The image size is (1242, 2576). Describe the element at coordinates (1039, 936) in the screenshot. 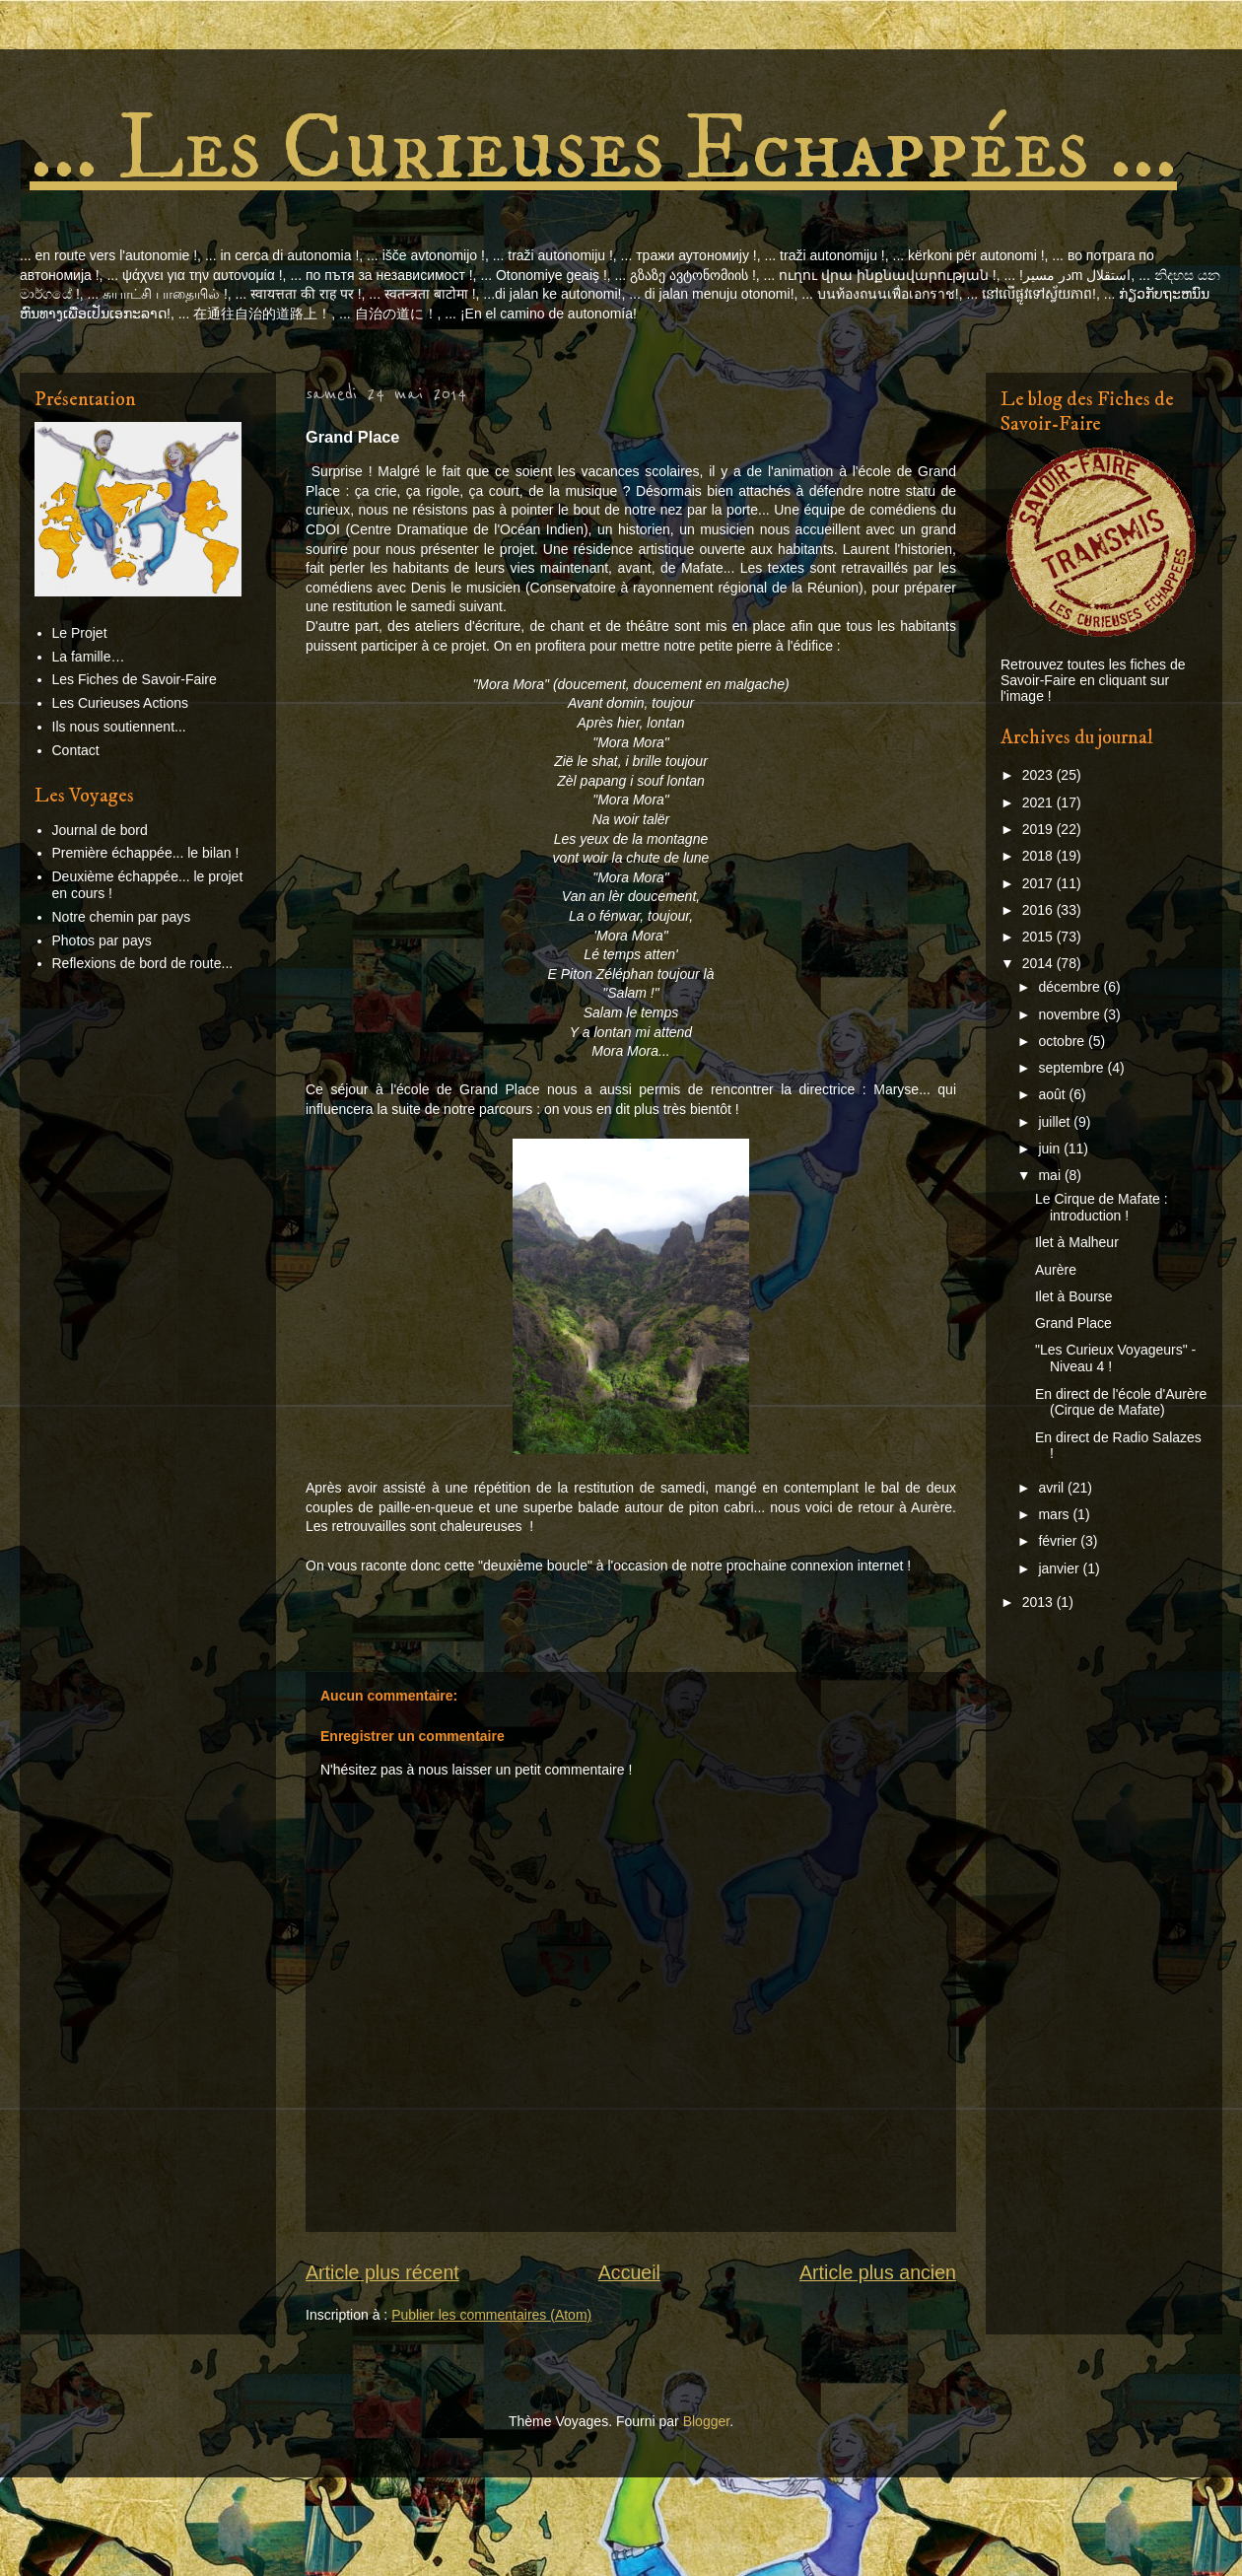

I see `2015` at that location.